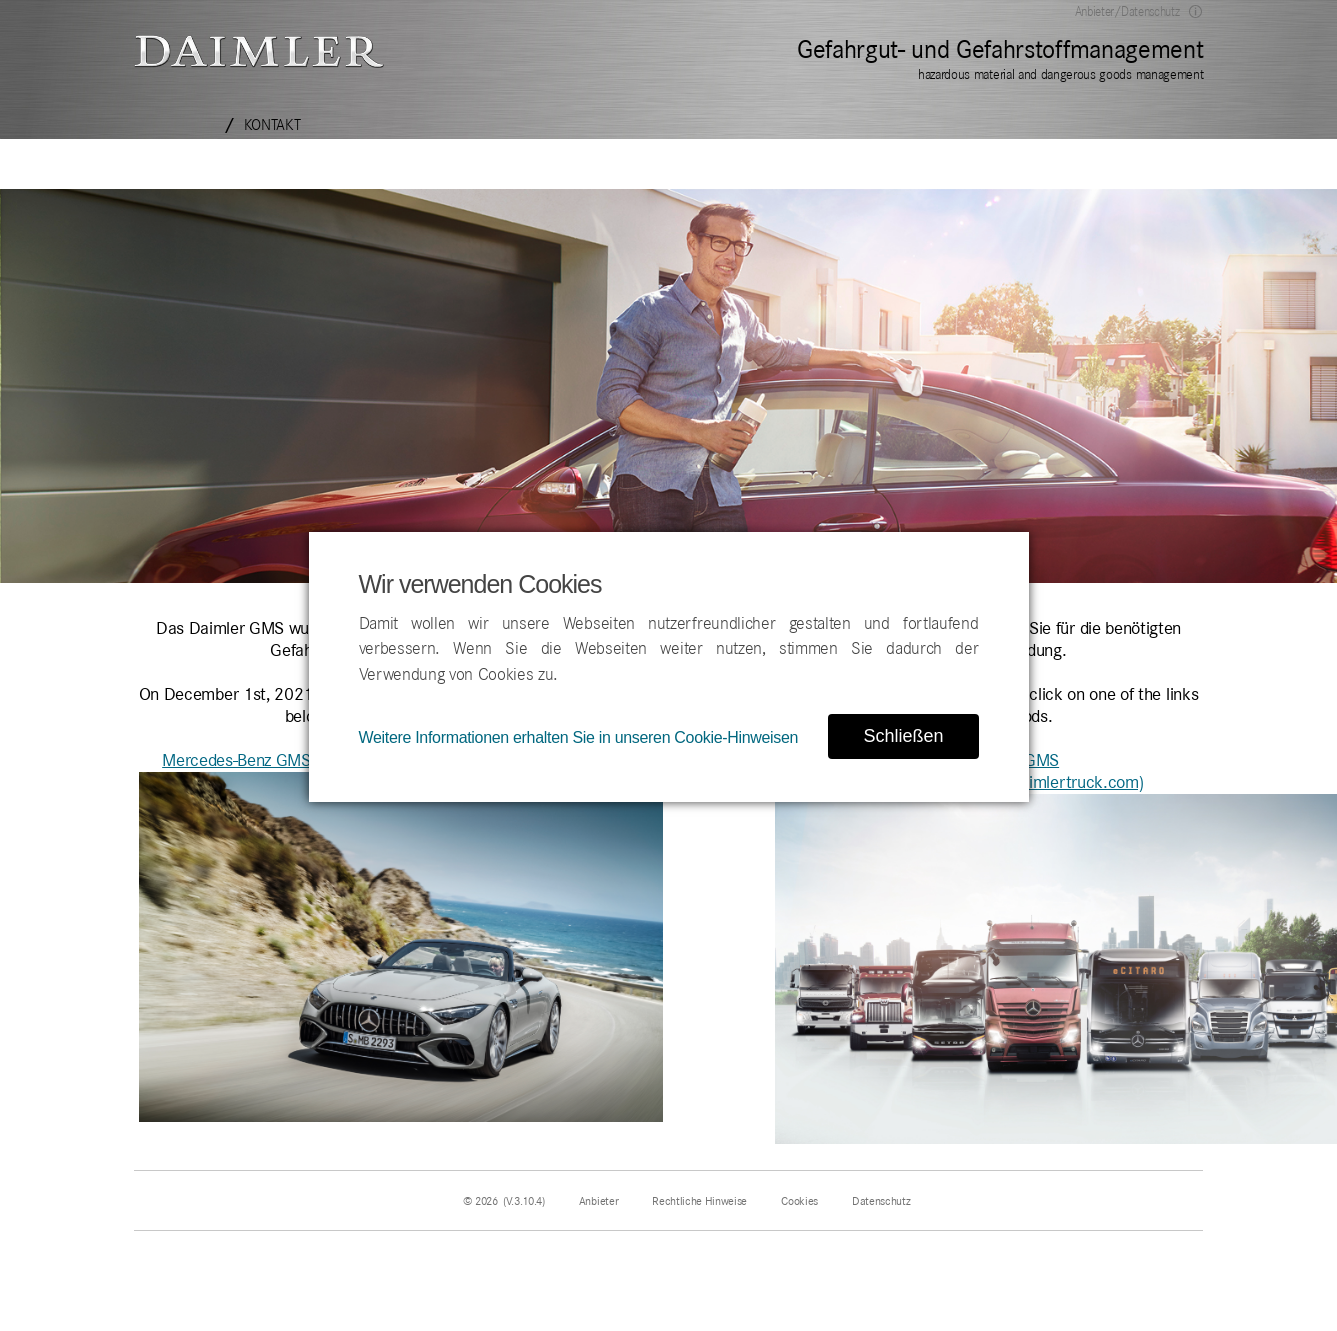  I want to click on Kontakt, so click(272, 125).